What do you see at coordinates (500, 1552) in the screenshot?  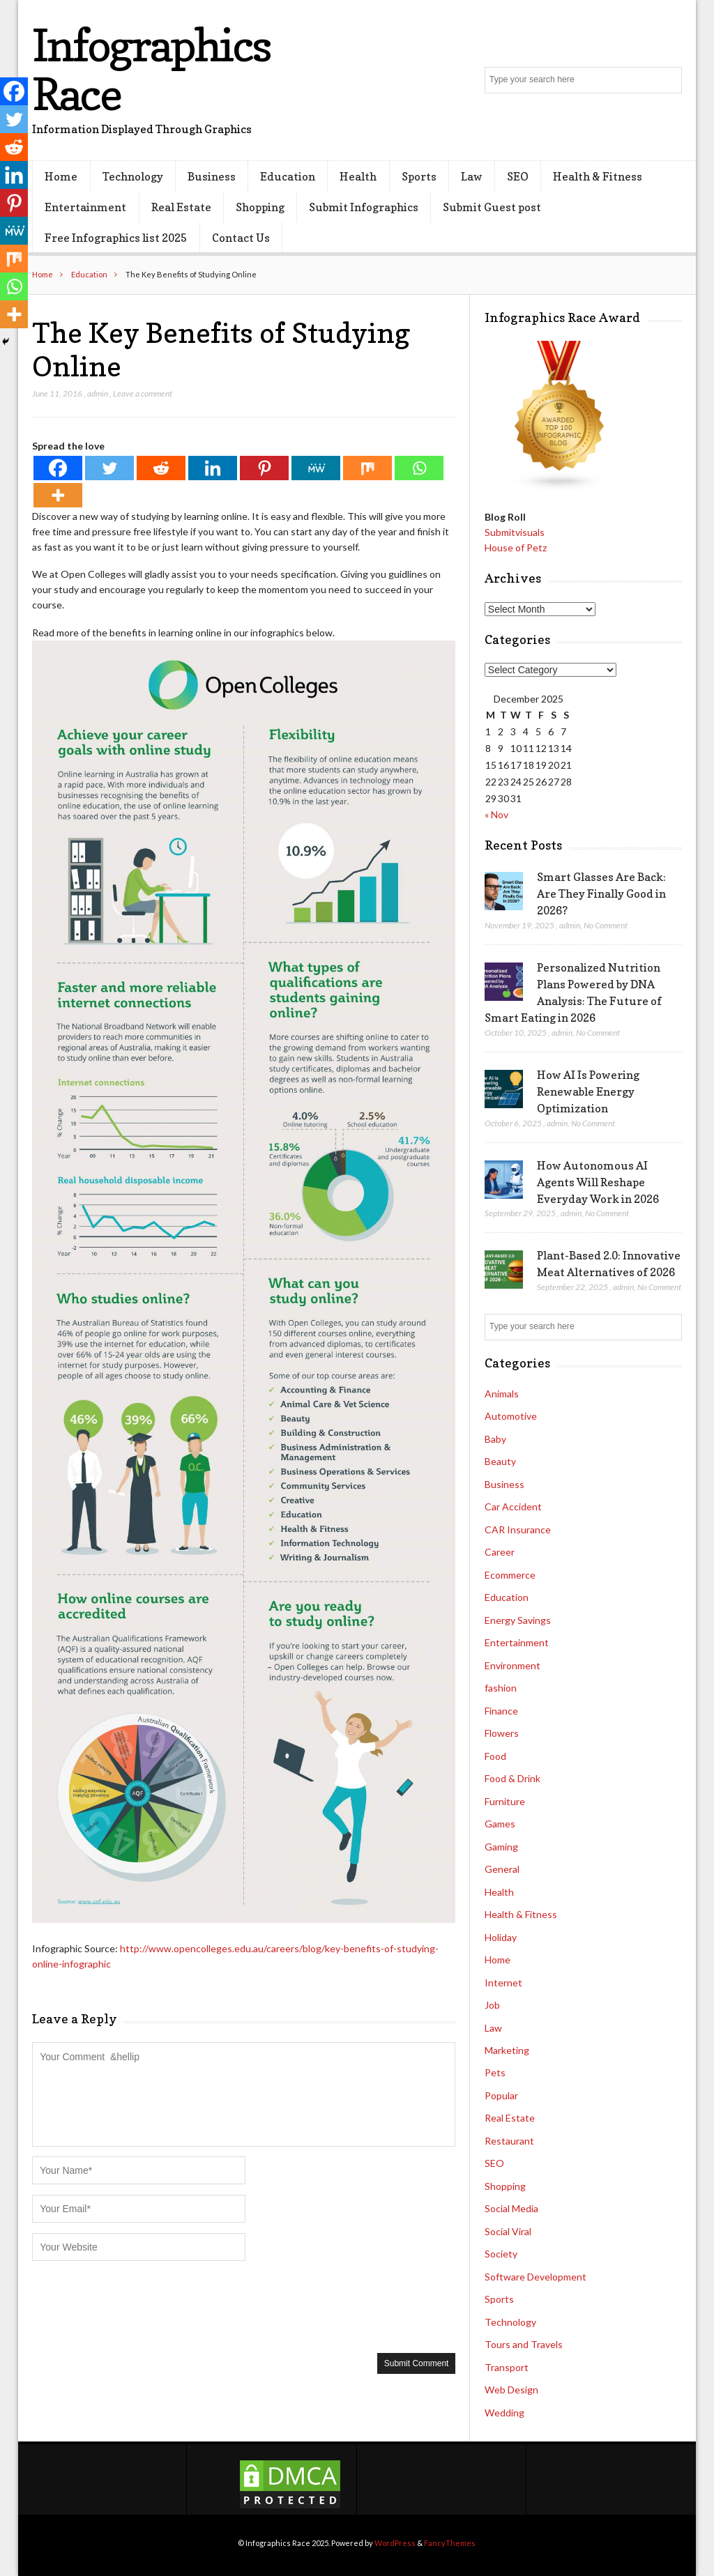 I see `Career` at bounding box center [500, 1552].